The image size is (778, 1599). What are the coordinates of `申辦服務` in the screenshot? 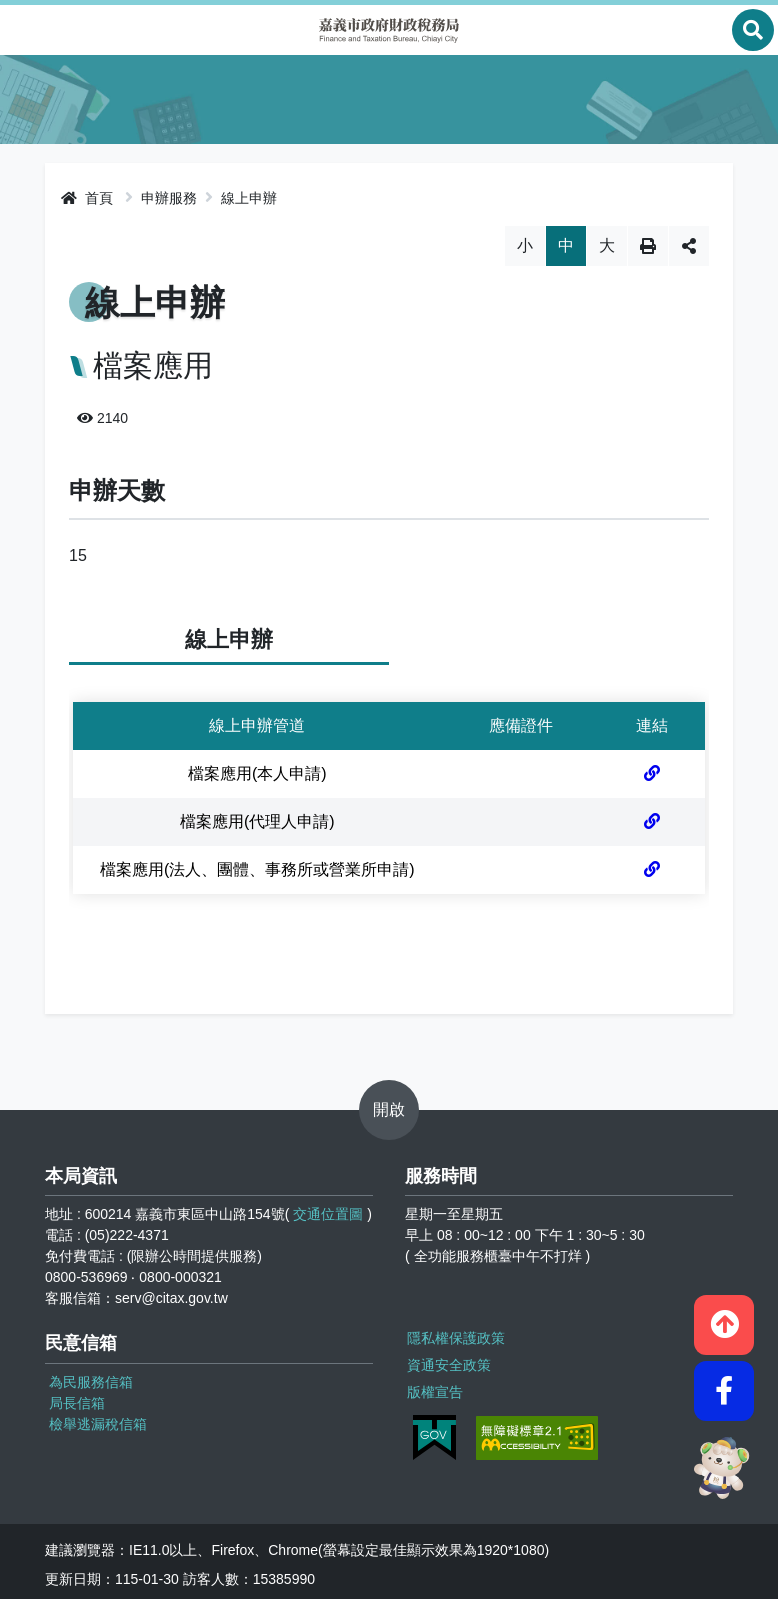 It's located at (169, 198).